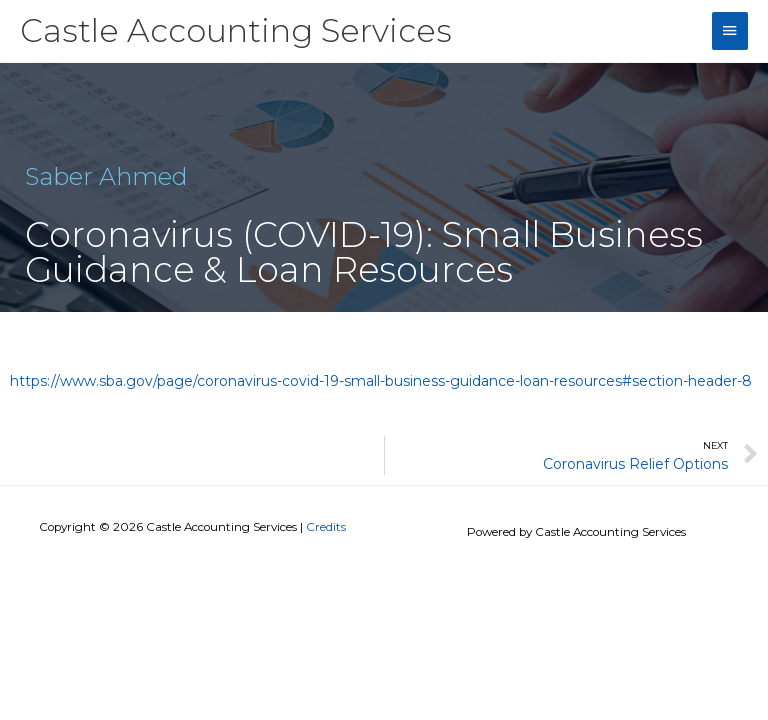 This screenshot has height=720, width=768. I want to click on Credits, so click(326, 527).